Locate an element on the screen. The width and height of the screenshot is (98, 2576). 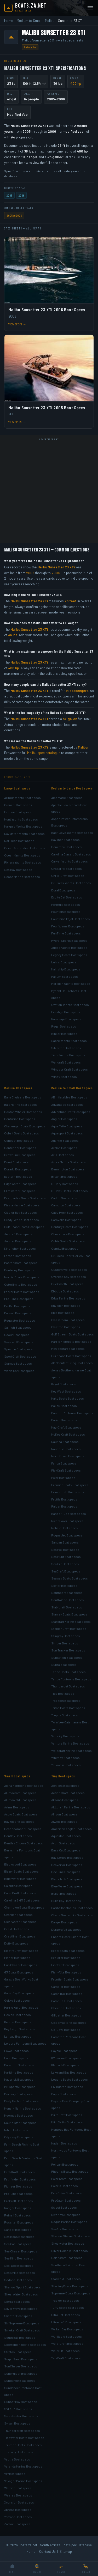
Fiesta Marine Boat specs is located at coordinates (22, 1205).